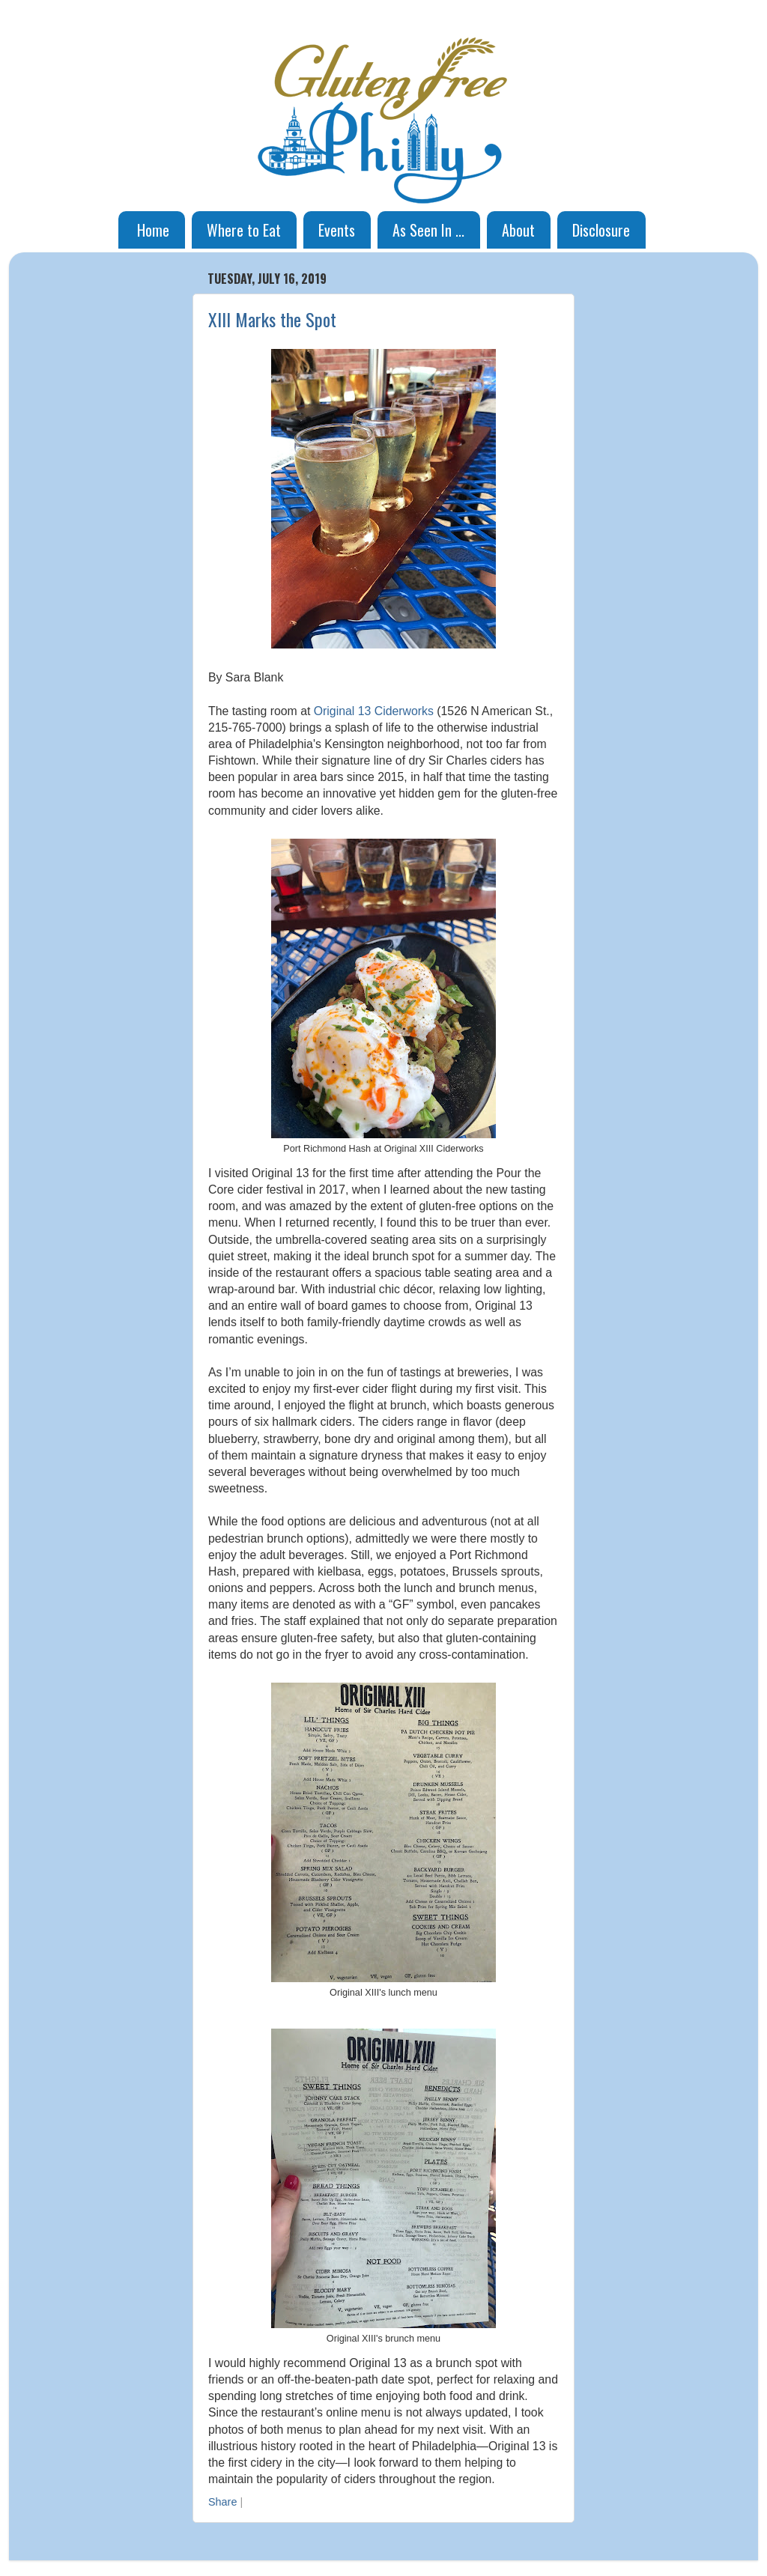 This screenshot has height=2576, width=767. What do you see at coordinates (153, 230) in the screenshot?
I see `Home` at bounding box center [153, 230].